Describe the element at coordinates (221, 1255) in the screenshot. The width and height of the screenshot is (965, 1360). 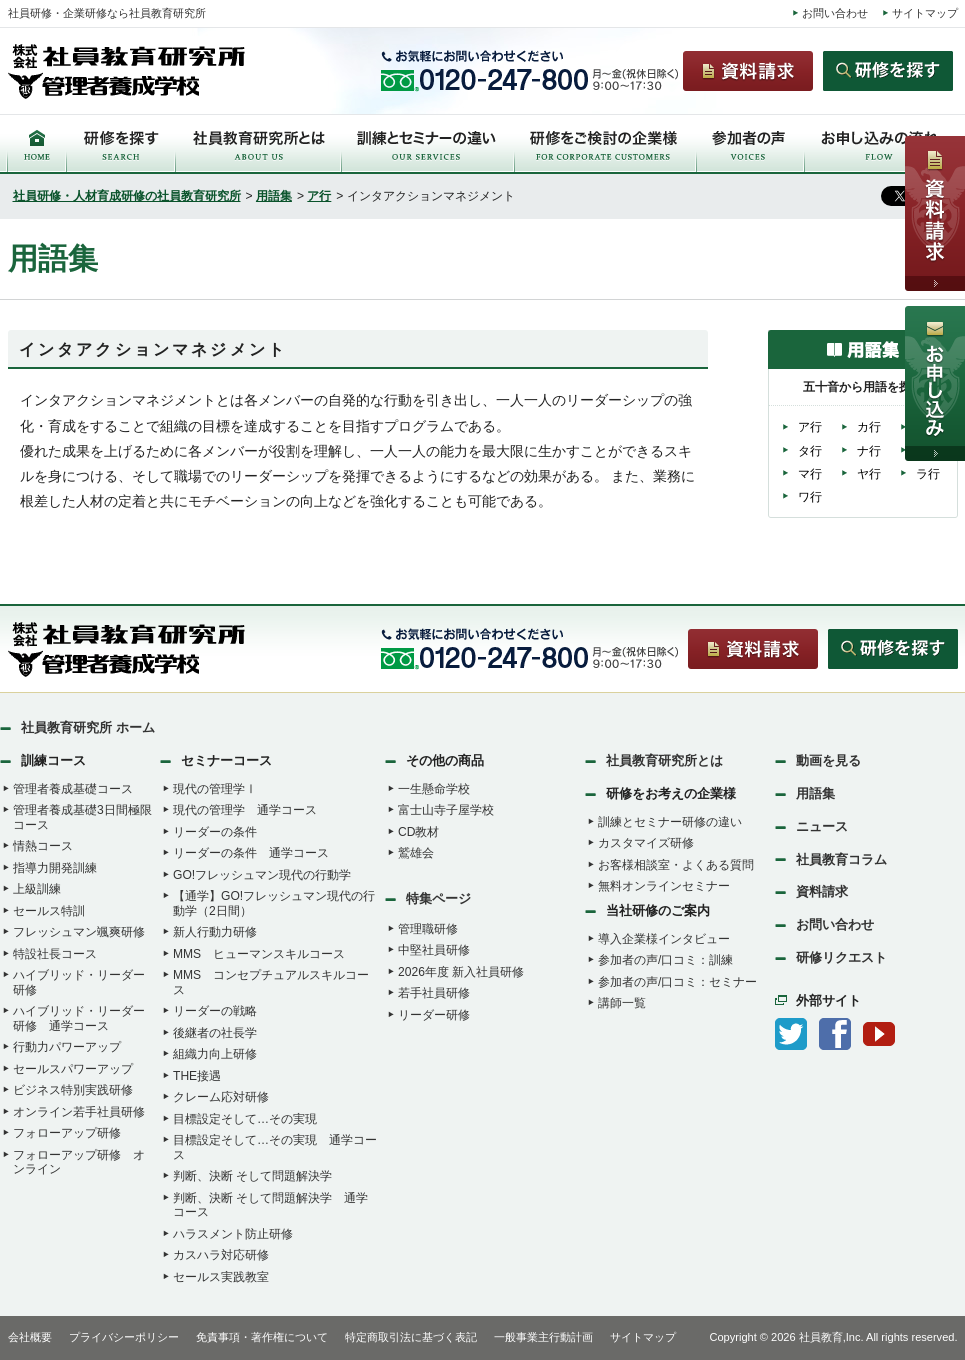
I see `カスハラ対応研修` at that location.